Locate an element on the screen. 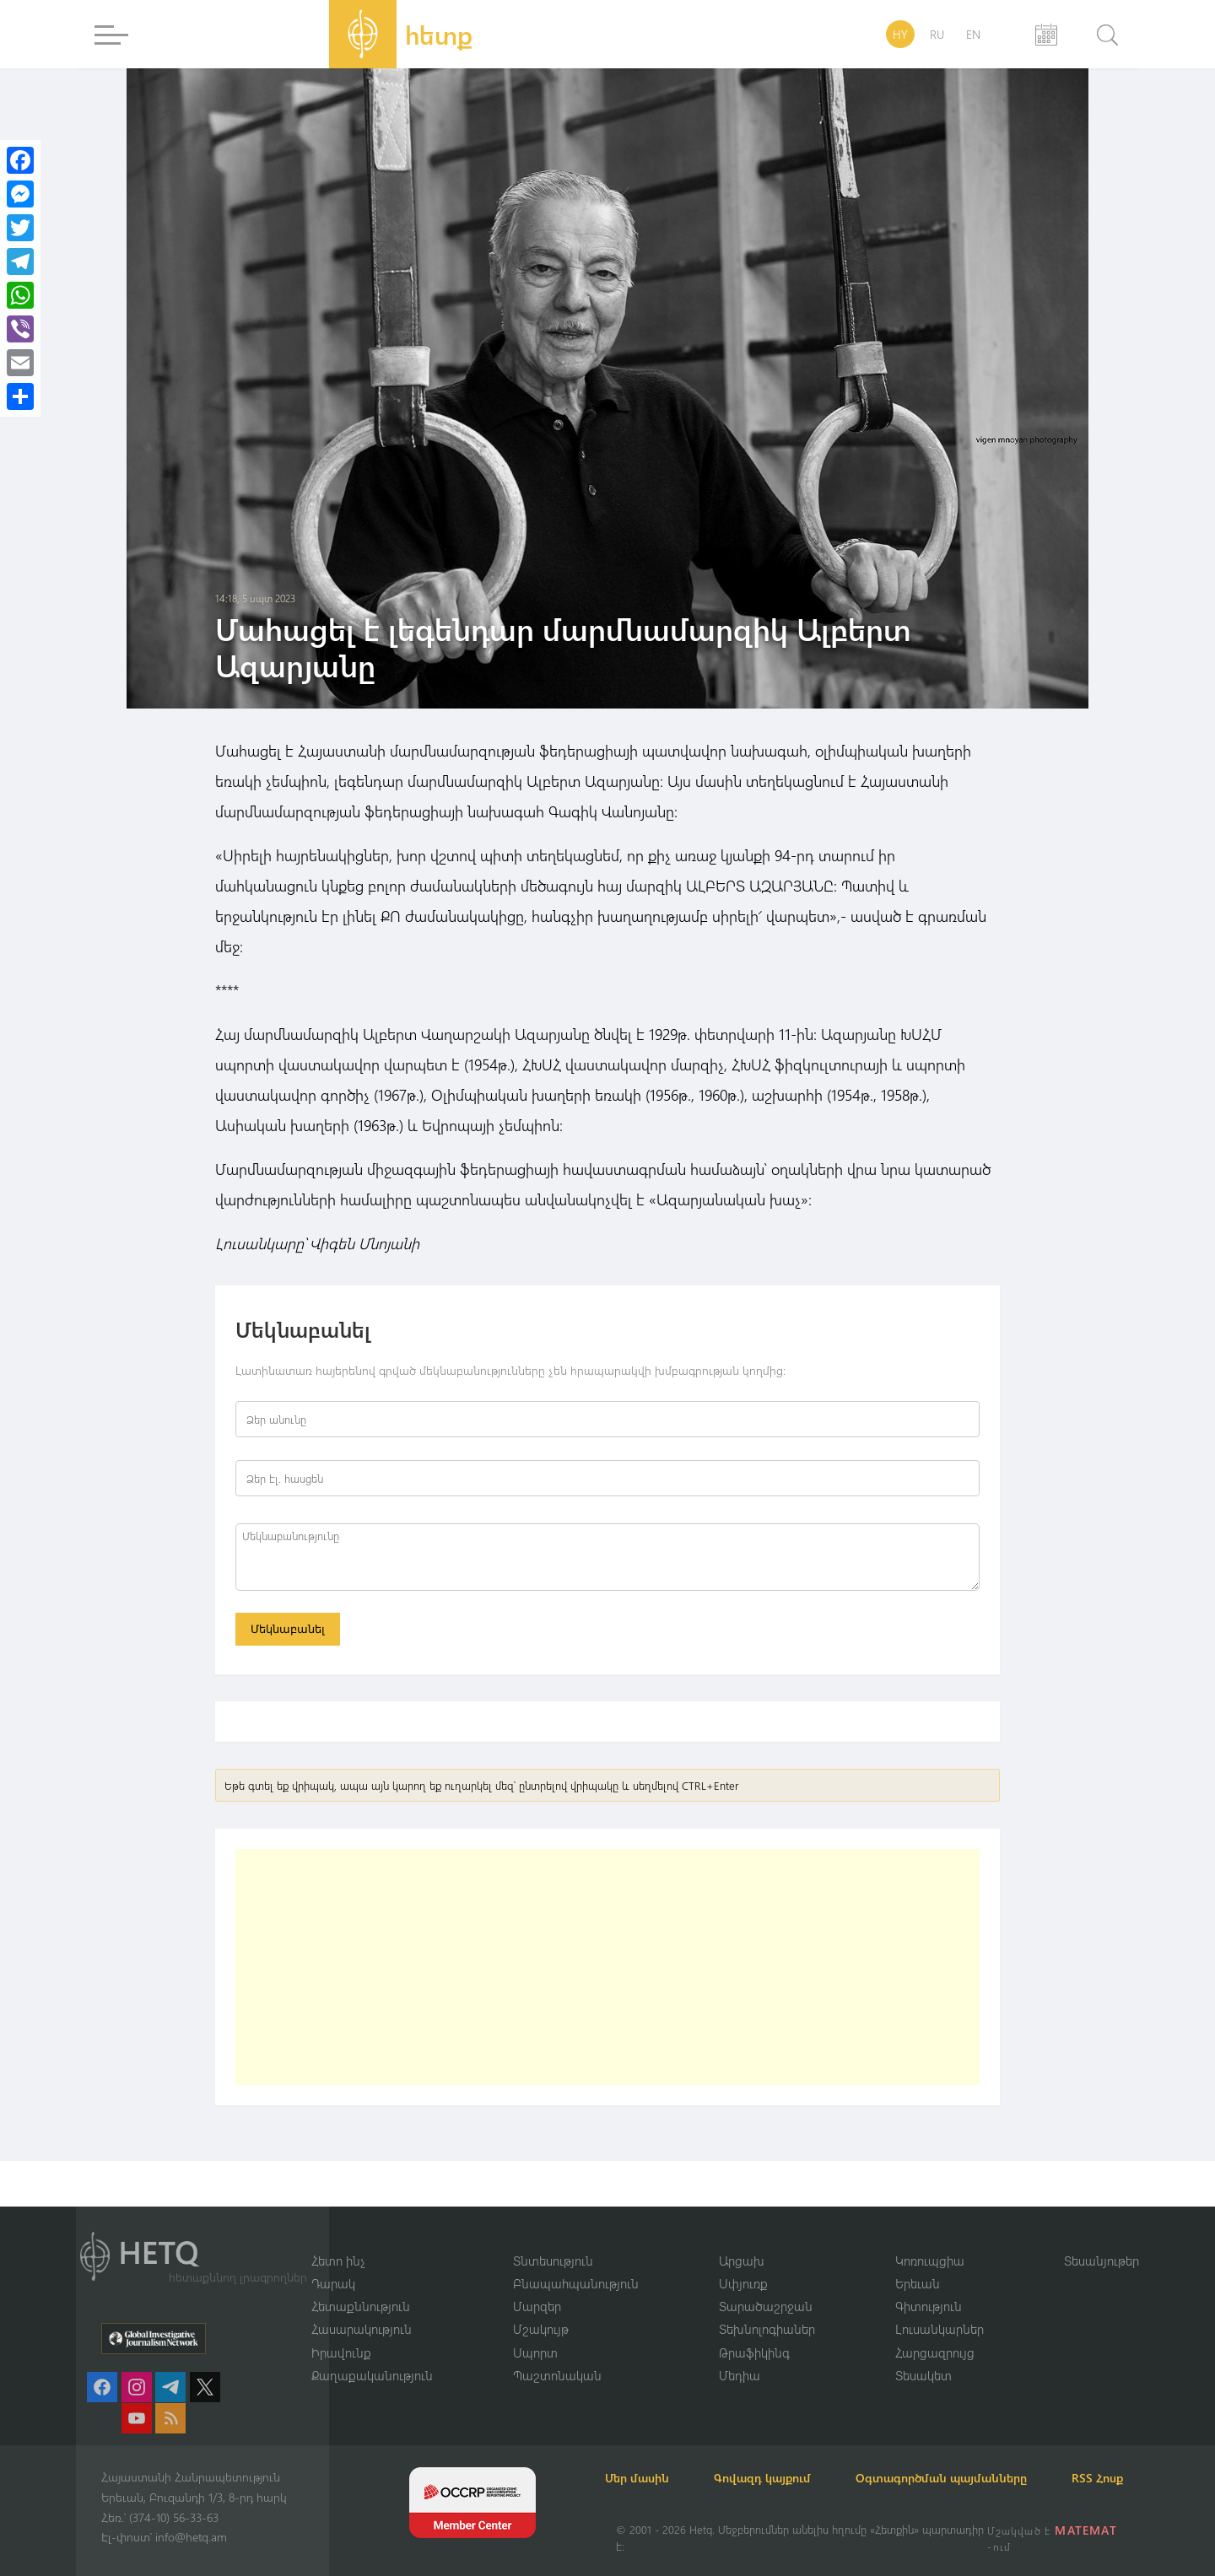  RU is located at coordinates (937, 34).